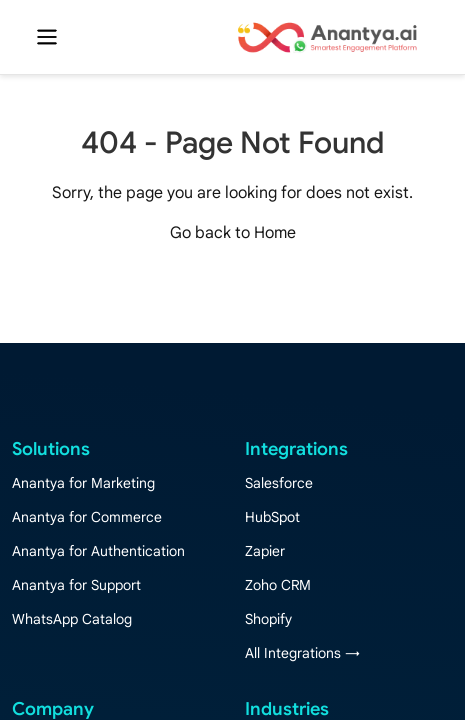 This screenshot has height=720, width=465. What do you see at coordinates (87, 517) in the screenshot?
I see `Anantya for Commerce` at bounding box center [87, 517].